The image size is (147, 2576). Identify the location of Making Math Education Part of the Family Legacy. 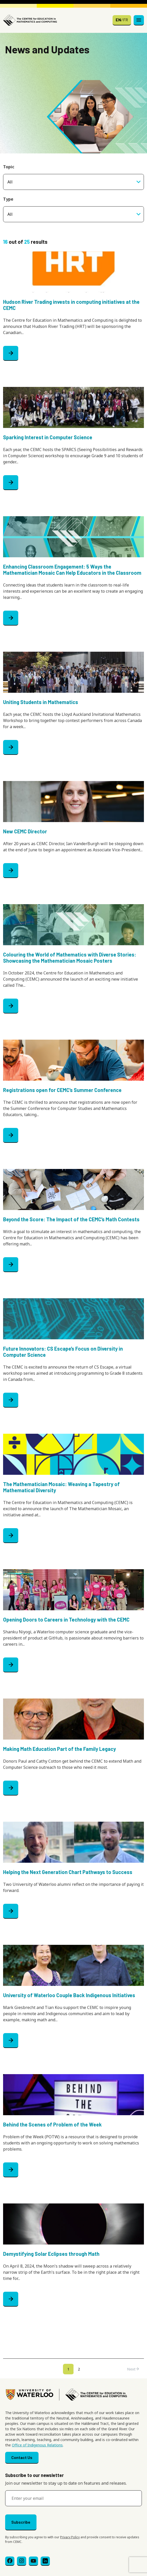
(59, 1749).